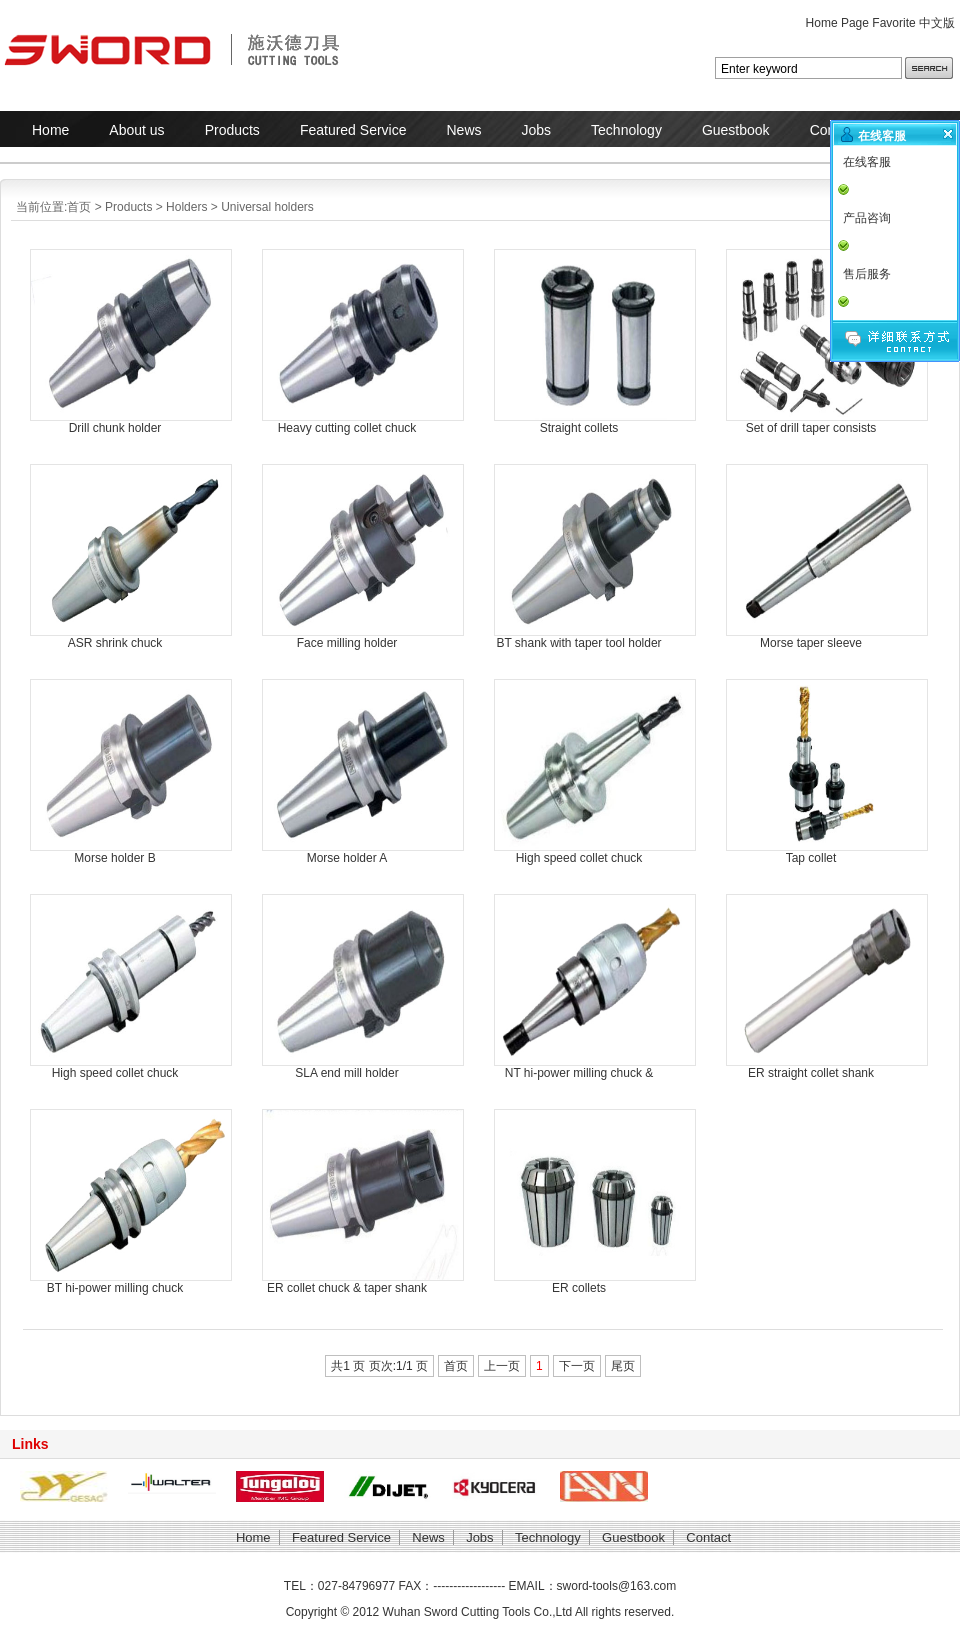 The image size is (960, 1640). Describe the element at coordinates (232, 130) in the screenshot. I see `Products` at that location.